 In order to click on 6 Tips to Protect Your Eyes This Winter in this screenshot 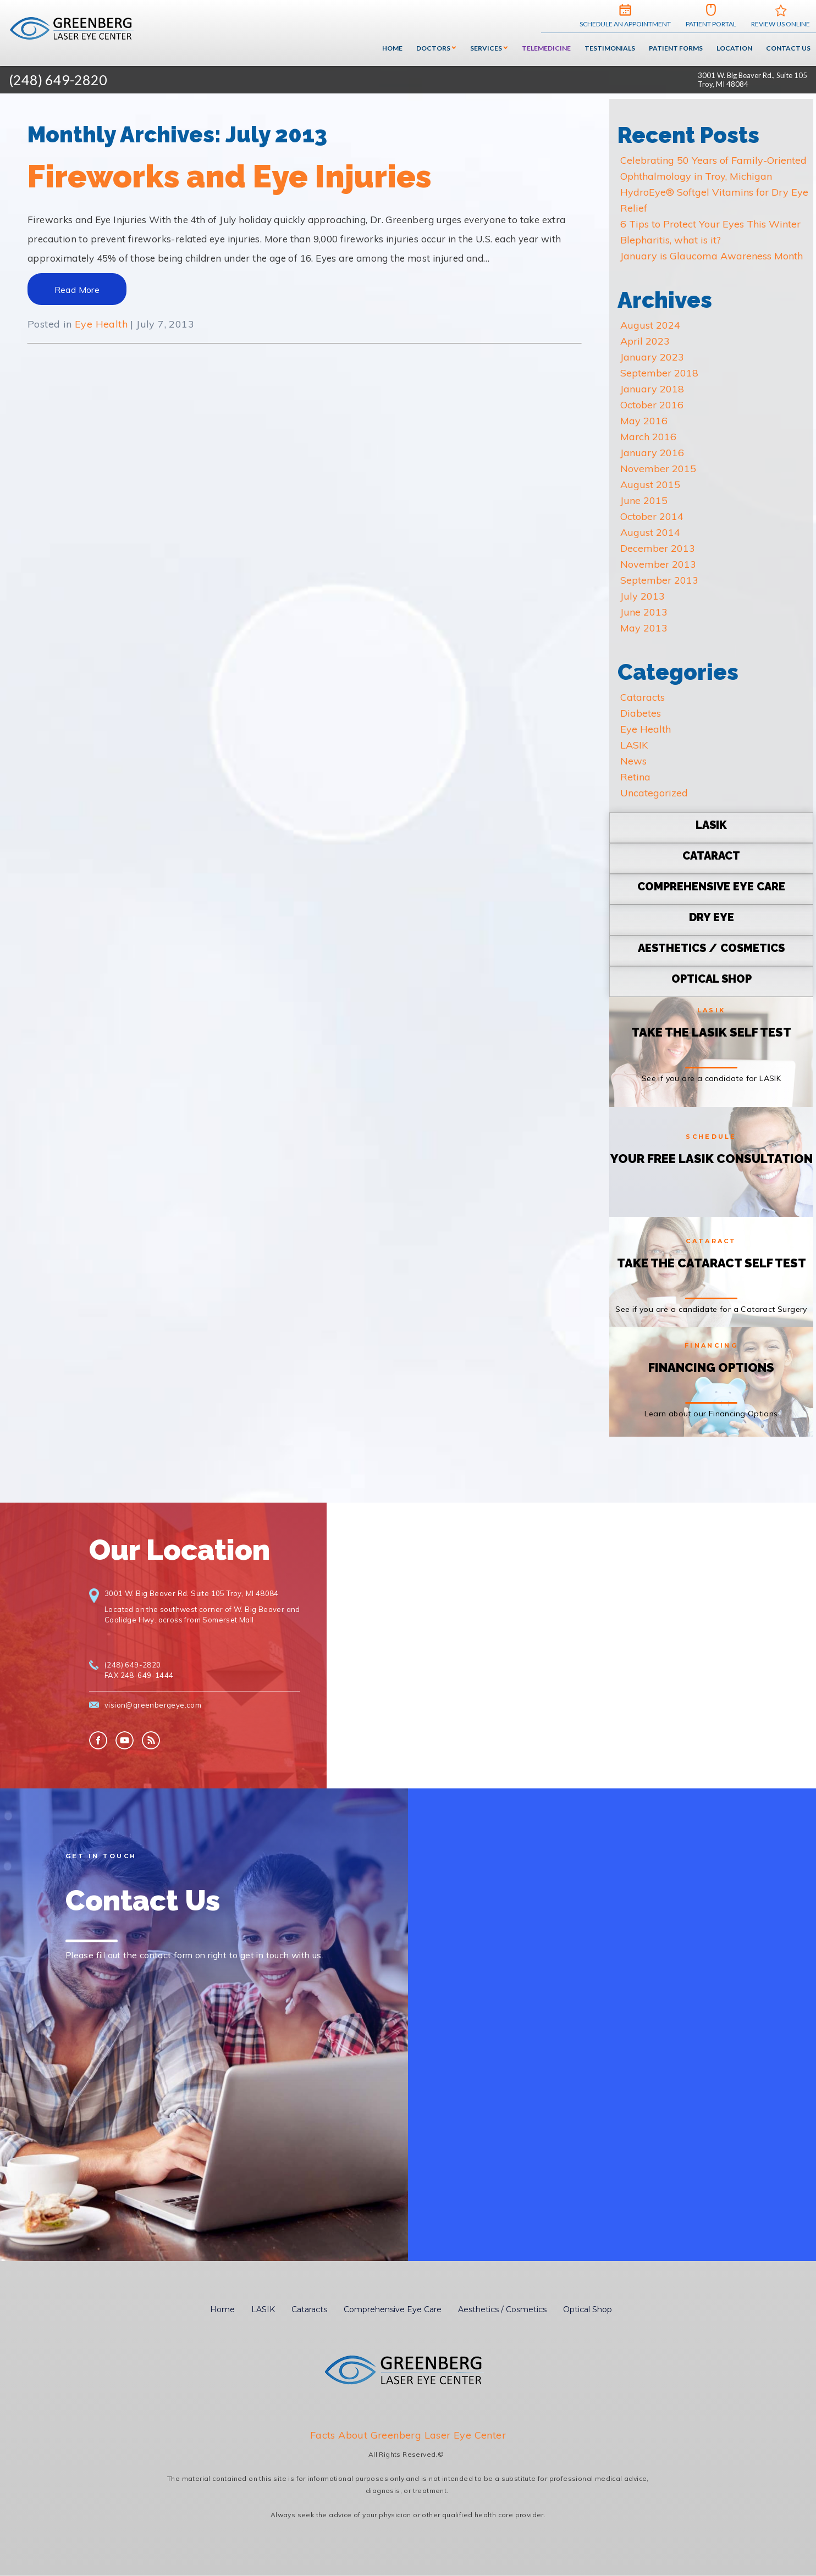, I will do `click(710, 224)`.